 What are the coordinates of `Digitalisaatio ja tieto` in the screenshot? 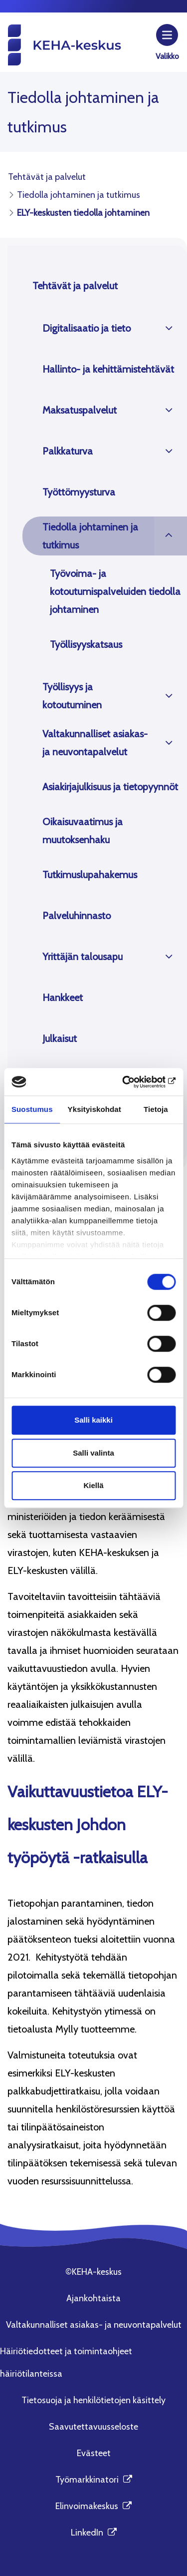 It's located at (86, 328).